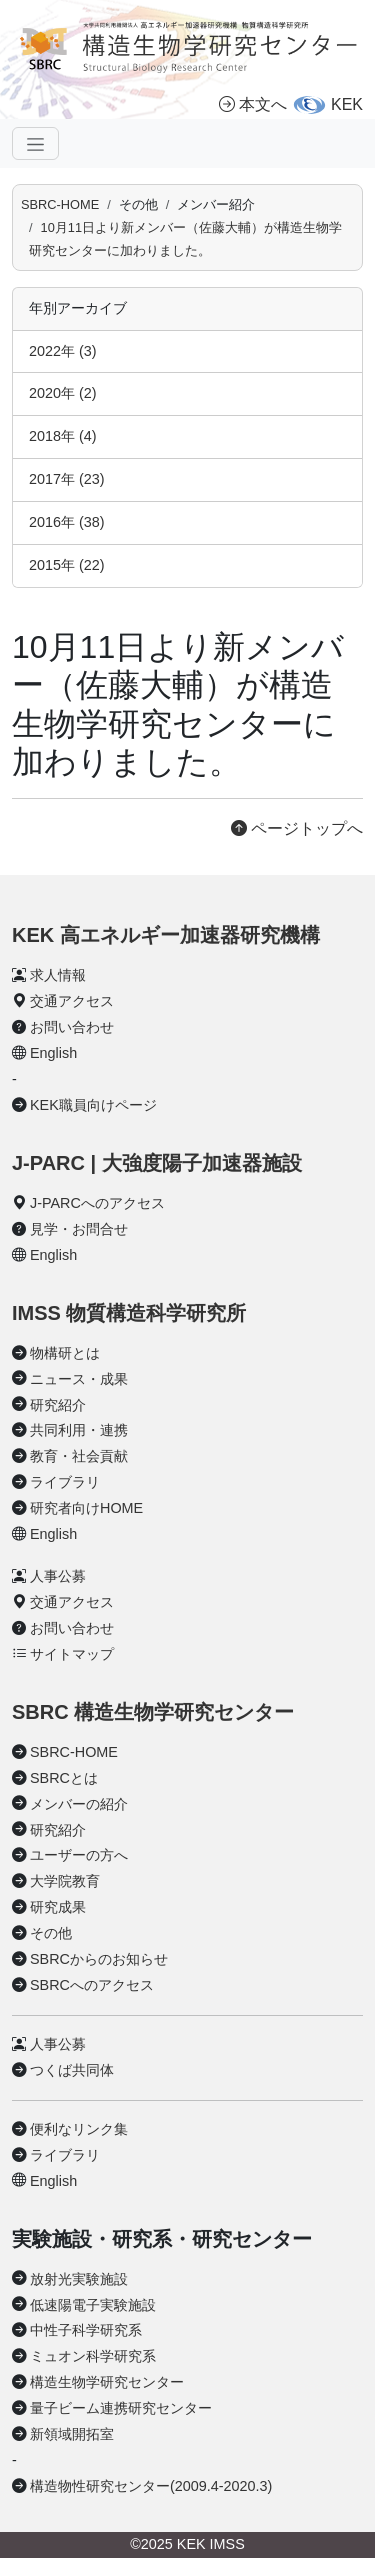 The image size is (375, 2558). Describe the element at coordinates (166, 935) in the screenshot. I see `KEK 高エネルギー加速器研究機構` at that location.